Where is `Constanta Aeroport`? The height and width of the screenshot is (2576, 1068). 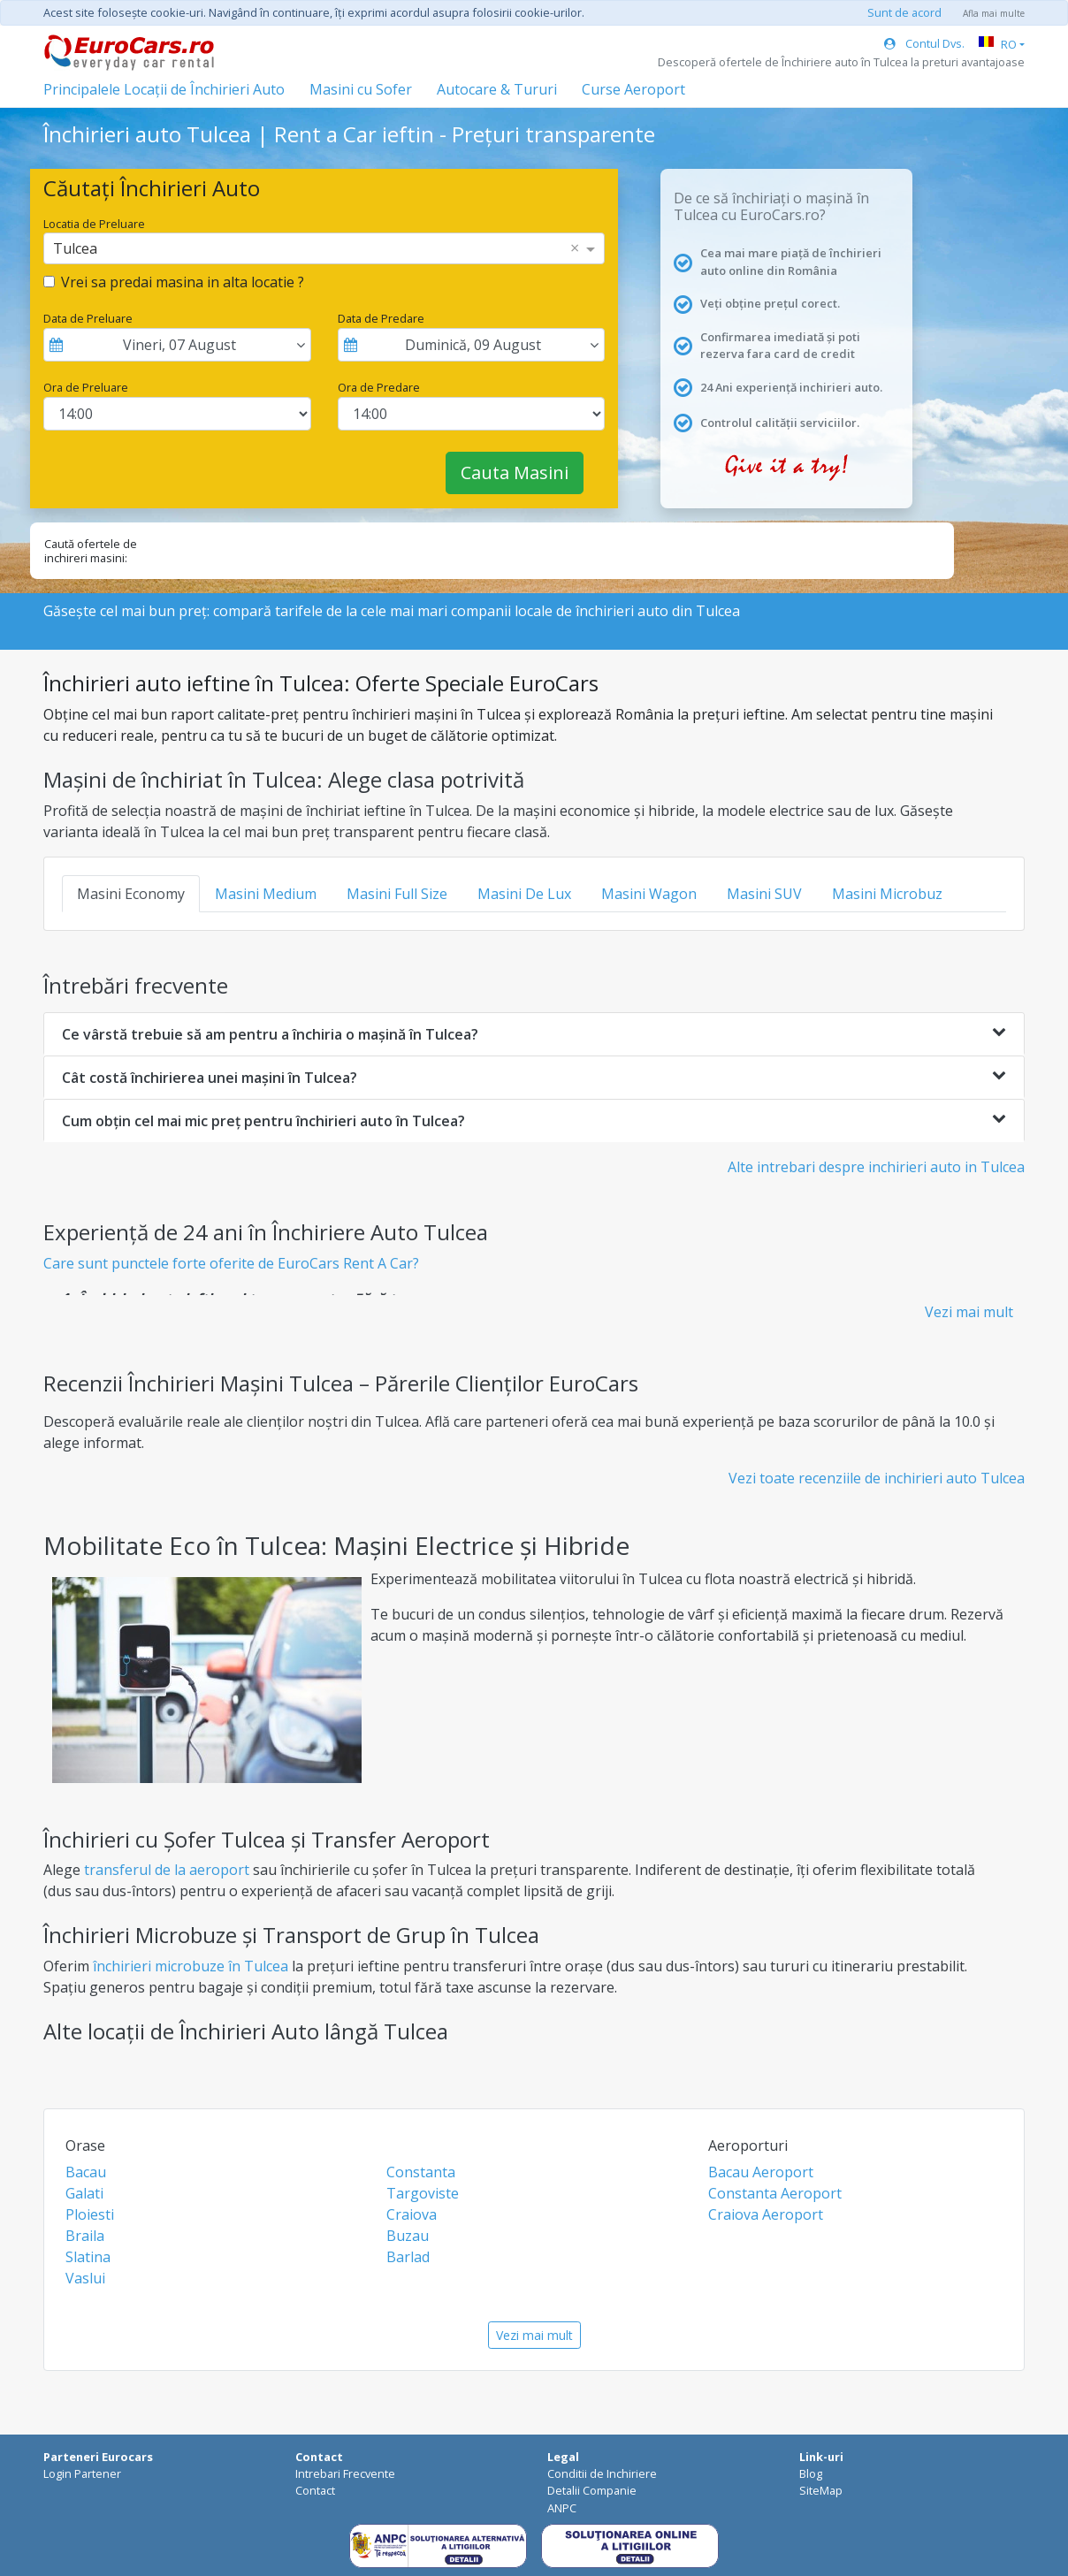 Constanta Aeroport is located at coordinates (775, 2193).